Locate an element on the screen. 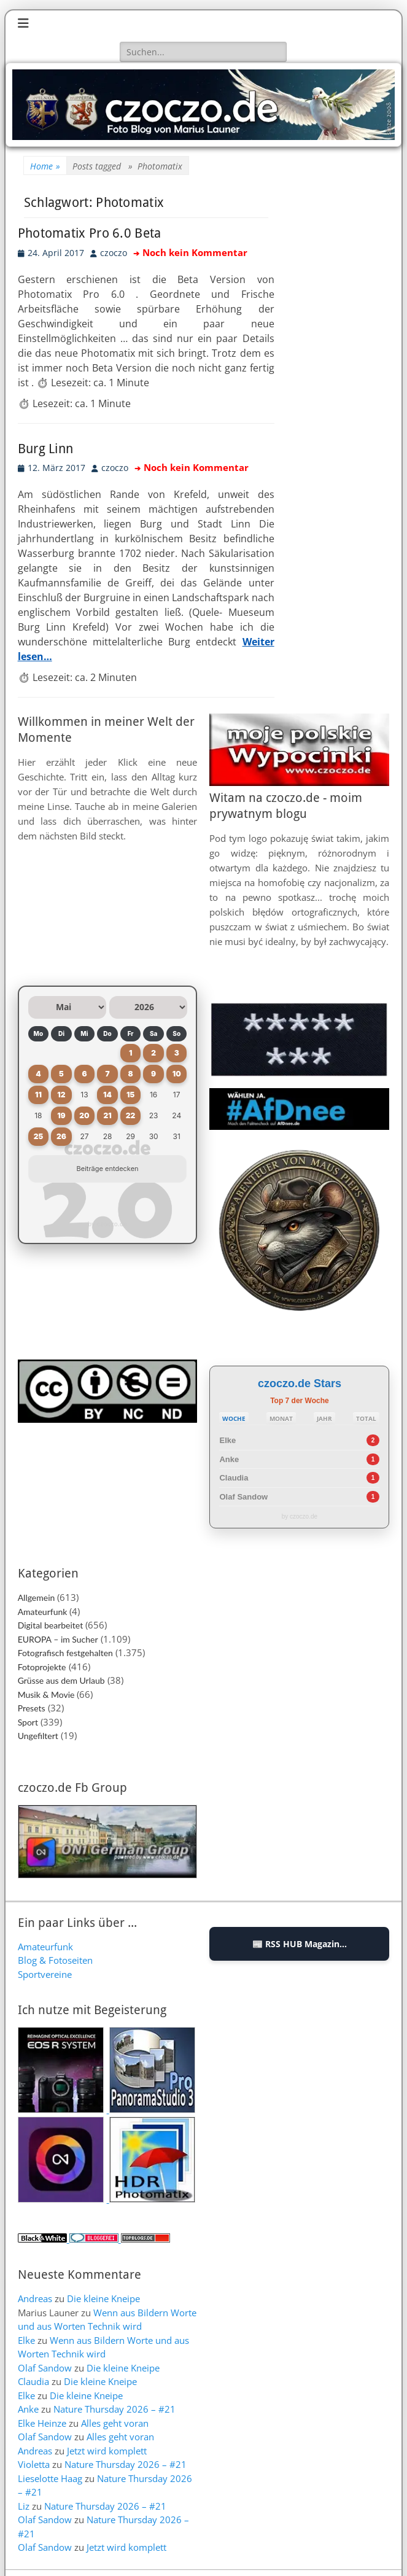 This screenshot has width=407, height=2576. EUROPA – im Sucher is located at coordinates (58, 1639).